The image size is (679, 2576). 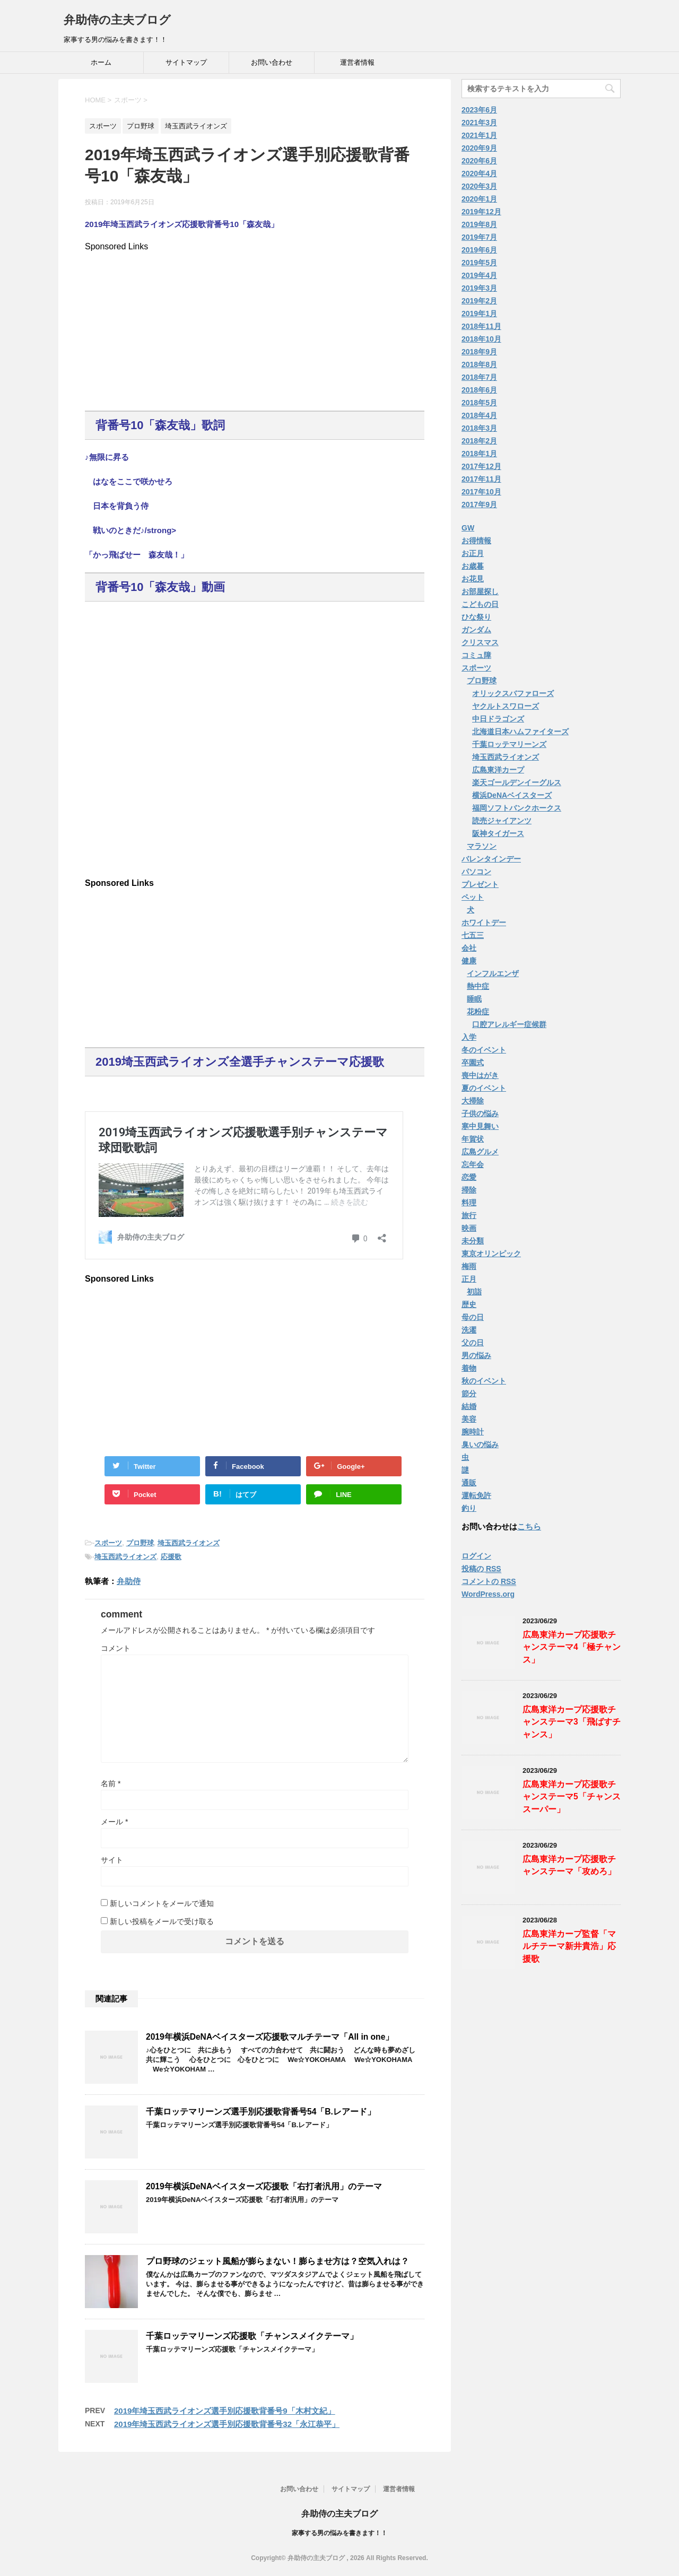 I want to click on 2018年11月, so click(x=481, y=326).